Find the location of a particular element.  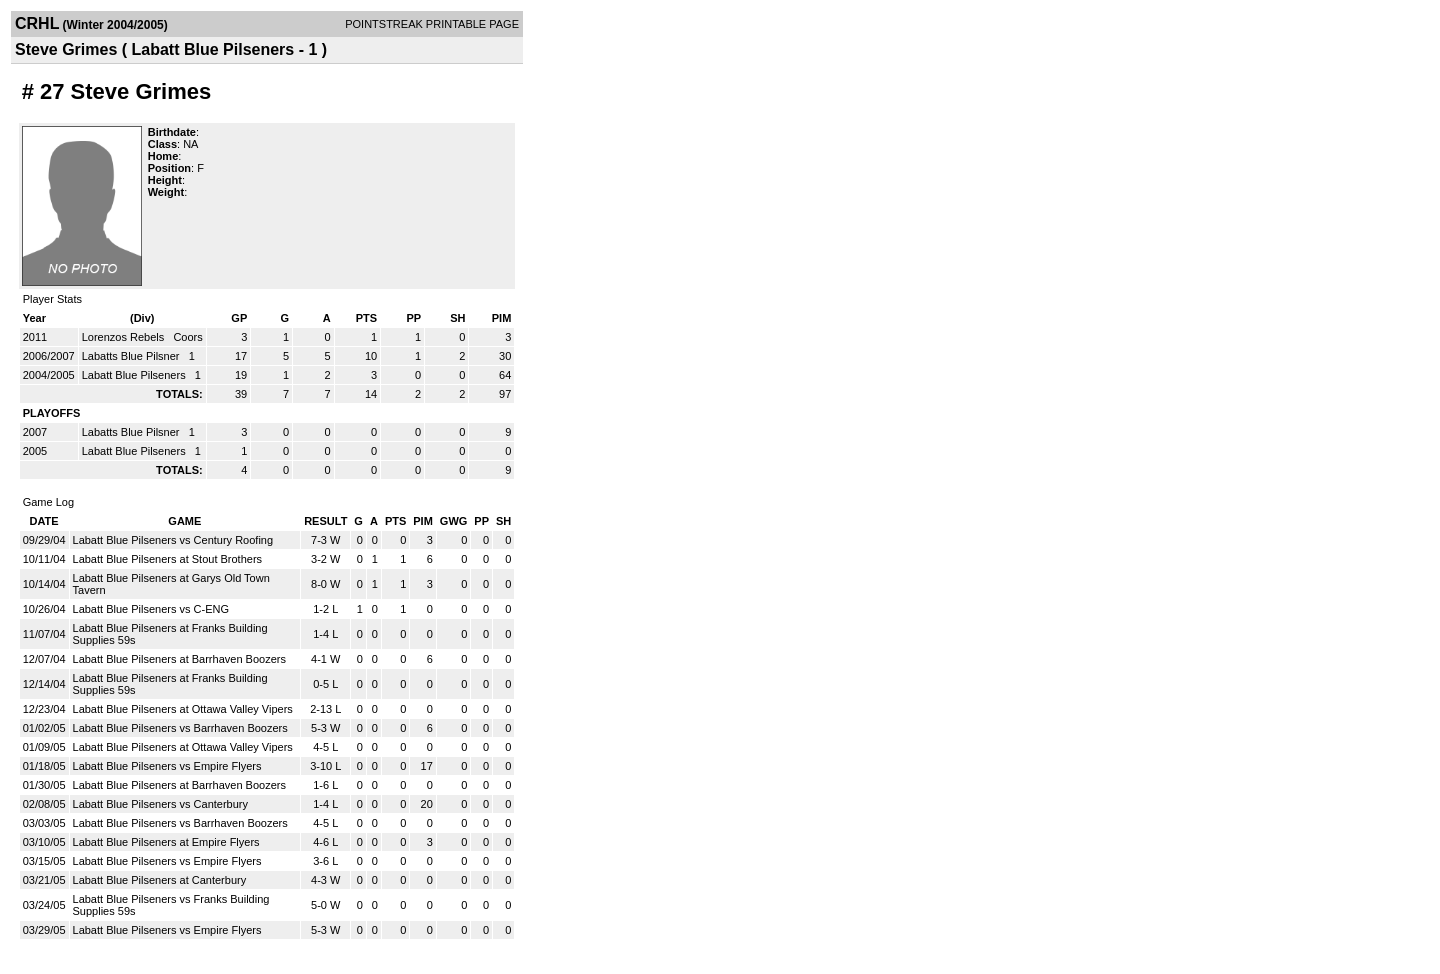

Labatt Blue Pilseners vs C-ENG is located at coordinates (151, 609).